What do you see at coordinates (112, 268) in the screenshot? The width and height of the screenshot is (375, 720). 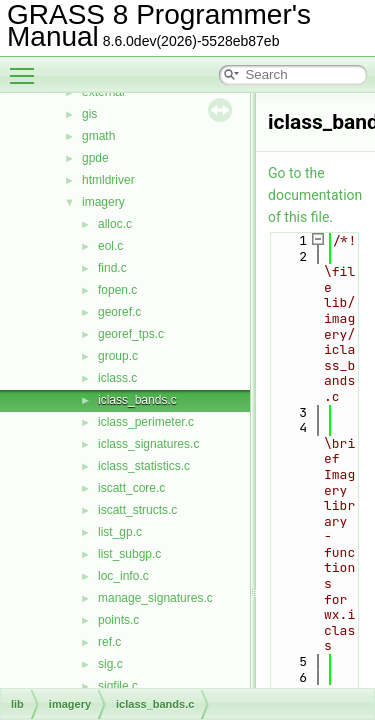 I see `find.c` at bounding box center [112, 268].